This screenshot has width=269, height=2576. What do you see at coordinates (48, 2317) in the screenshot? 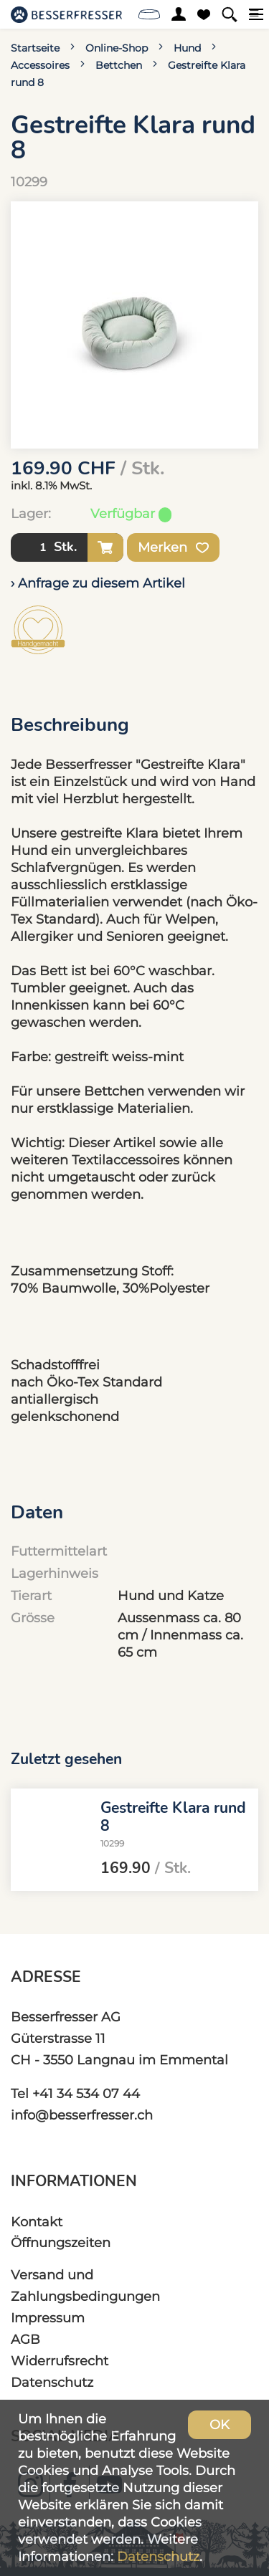
I see `Impressum` at bounding box center [48, 2317].